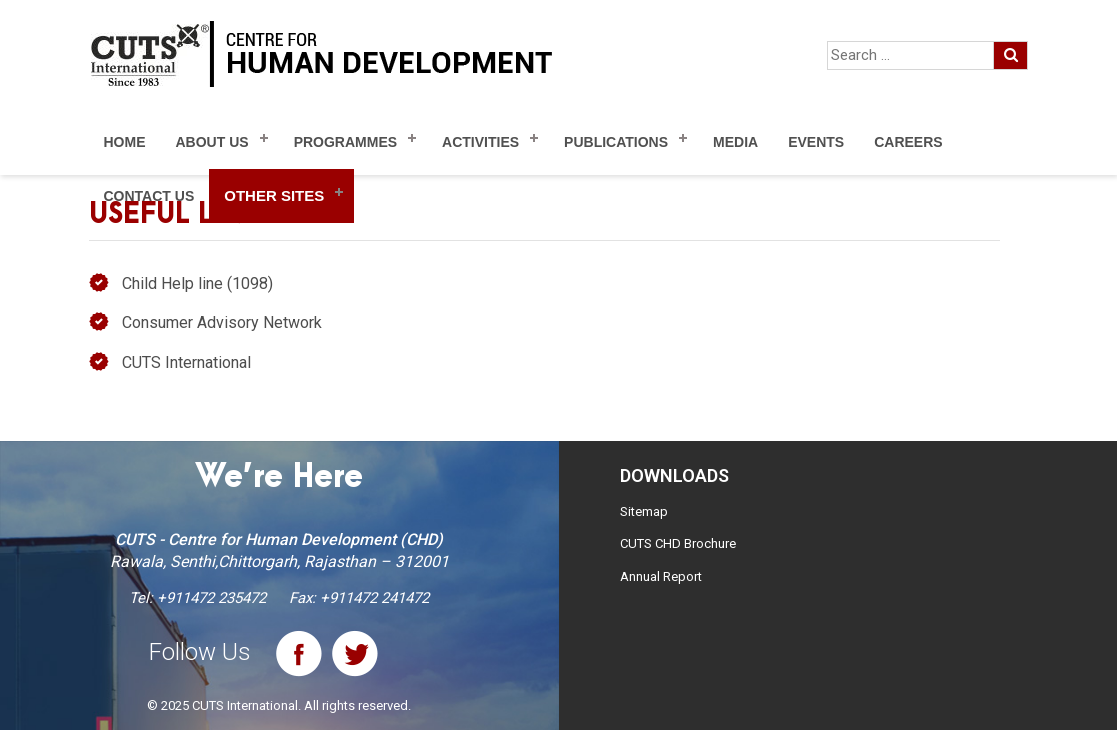 The height and width of the screenshot is (730, 1117). What do you see at coordinates (644, 511) in the screenshot?
I see `Sitemap` at bounding box center [644, 511].